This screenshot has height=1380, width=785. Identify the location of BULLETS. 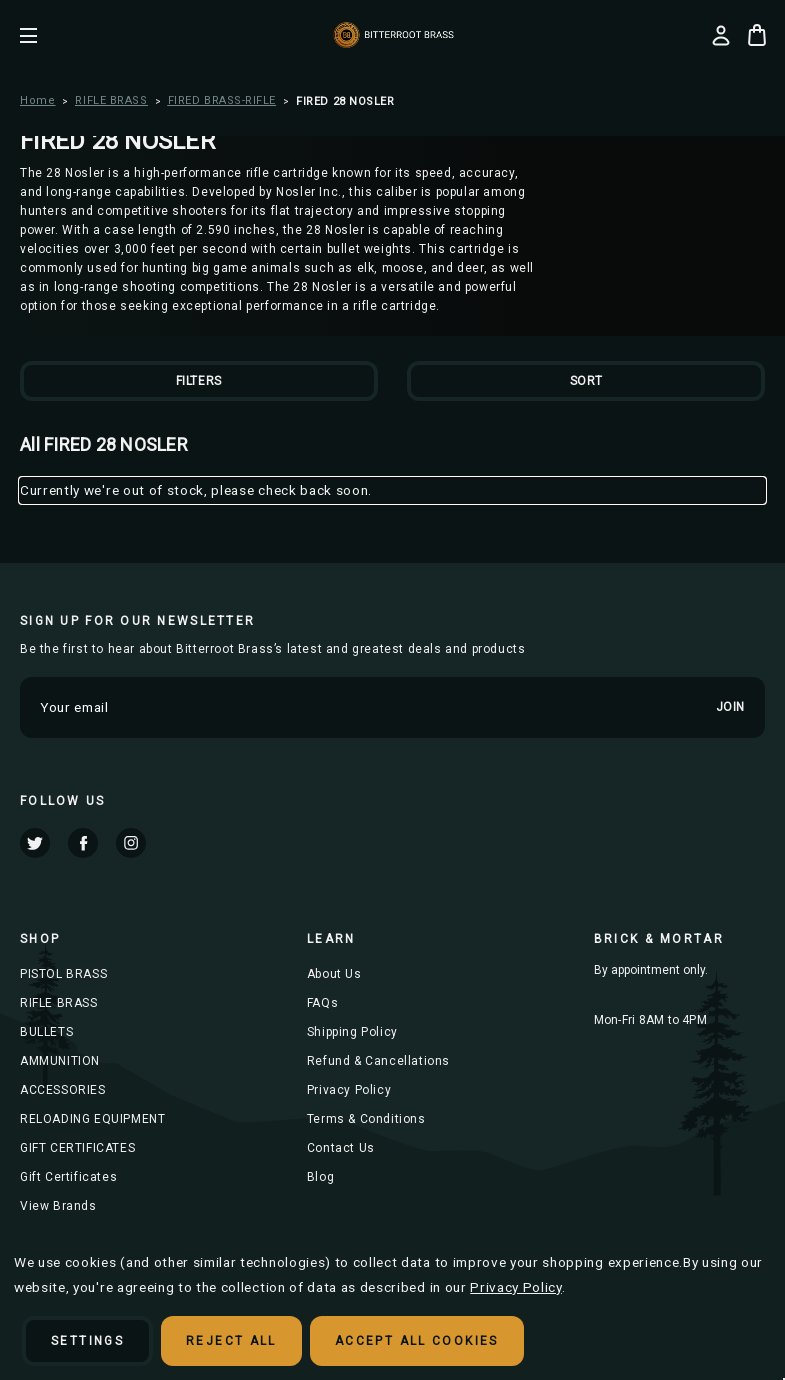
(46, 1032).